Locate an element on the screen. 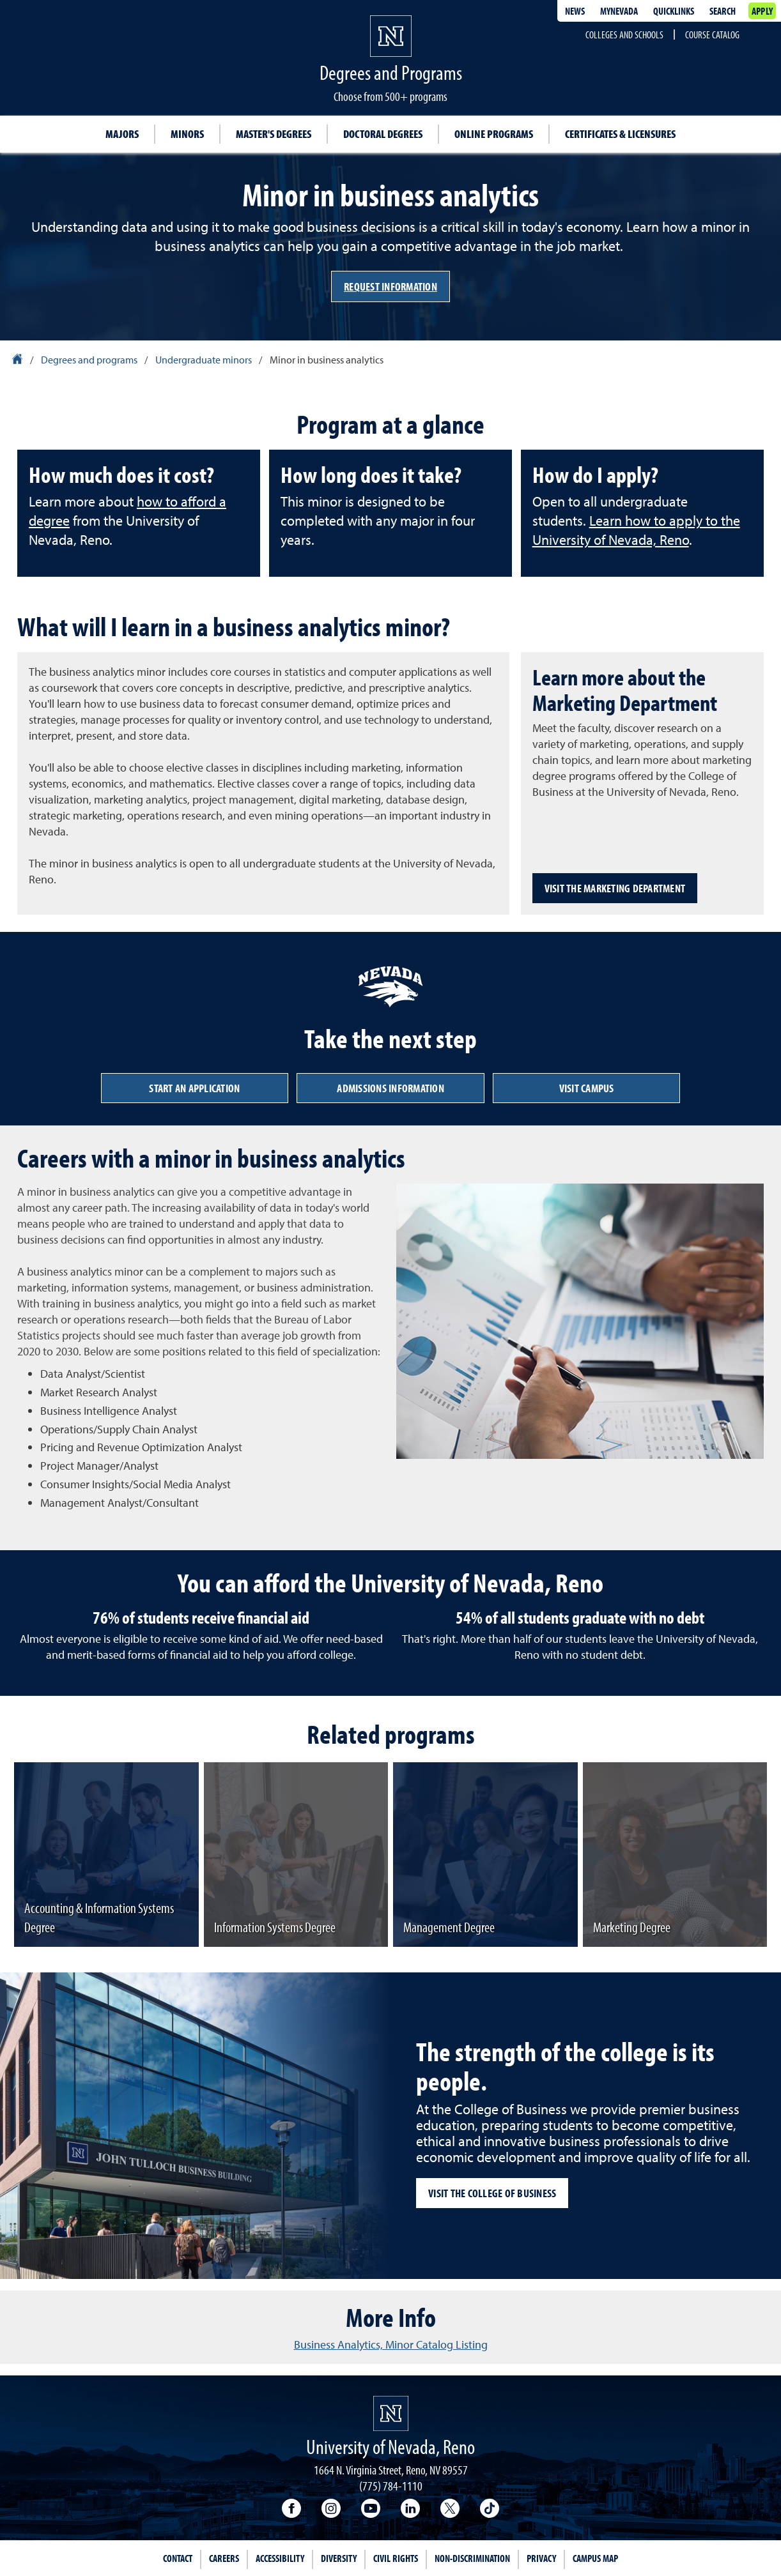  Course Catalog is located at coordinates (712, 34).